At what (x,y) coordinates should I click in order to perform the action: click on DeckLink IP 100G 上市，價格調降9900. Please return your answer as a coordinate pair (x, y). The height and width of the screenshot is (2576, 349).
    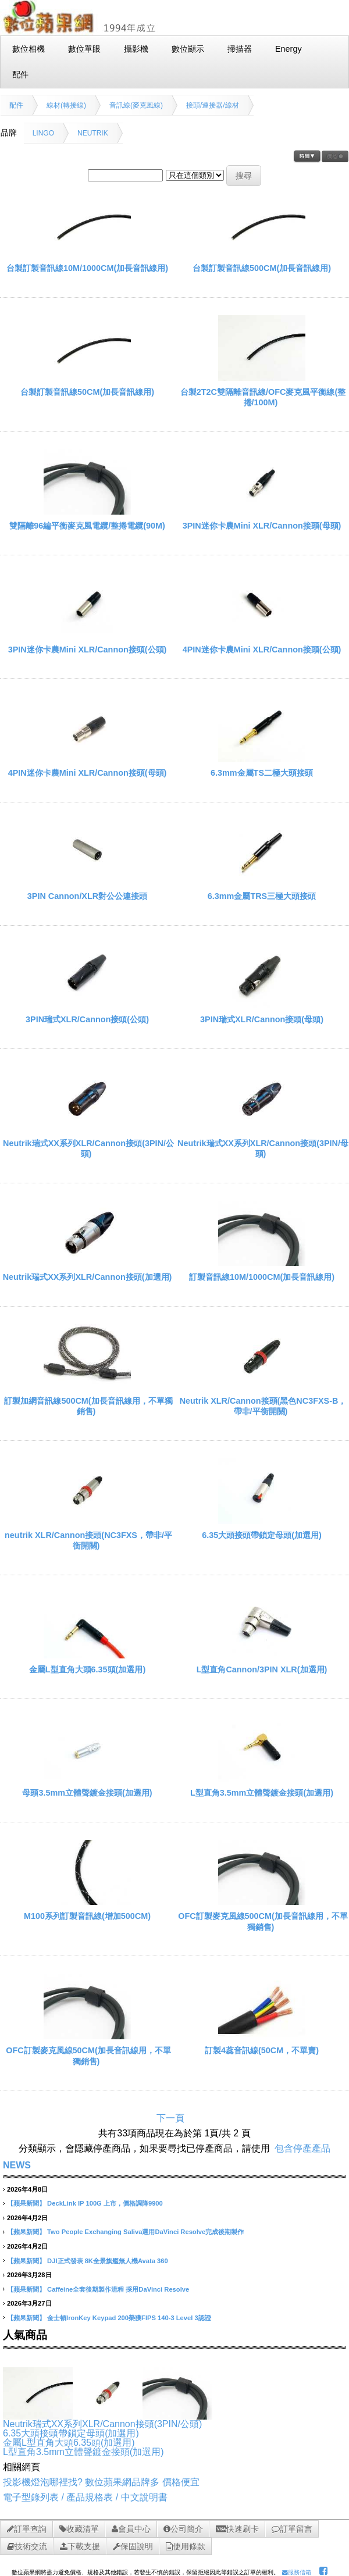
    Looking at the image, I should click on (105, 2203).